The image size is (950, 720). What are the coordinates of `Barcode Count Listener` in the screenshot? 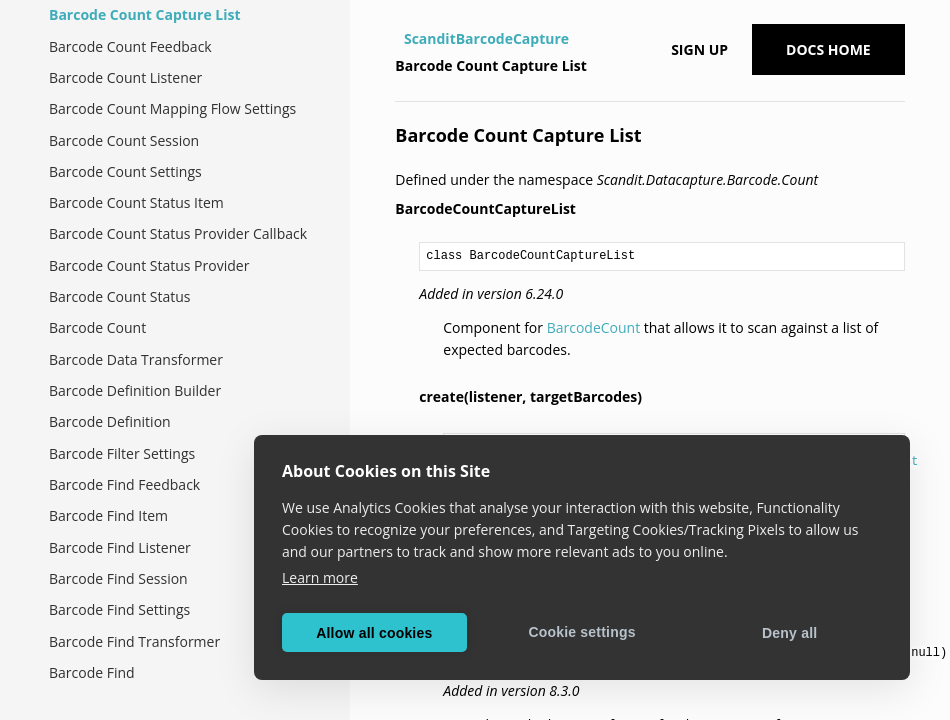 It's located at (125, 77).